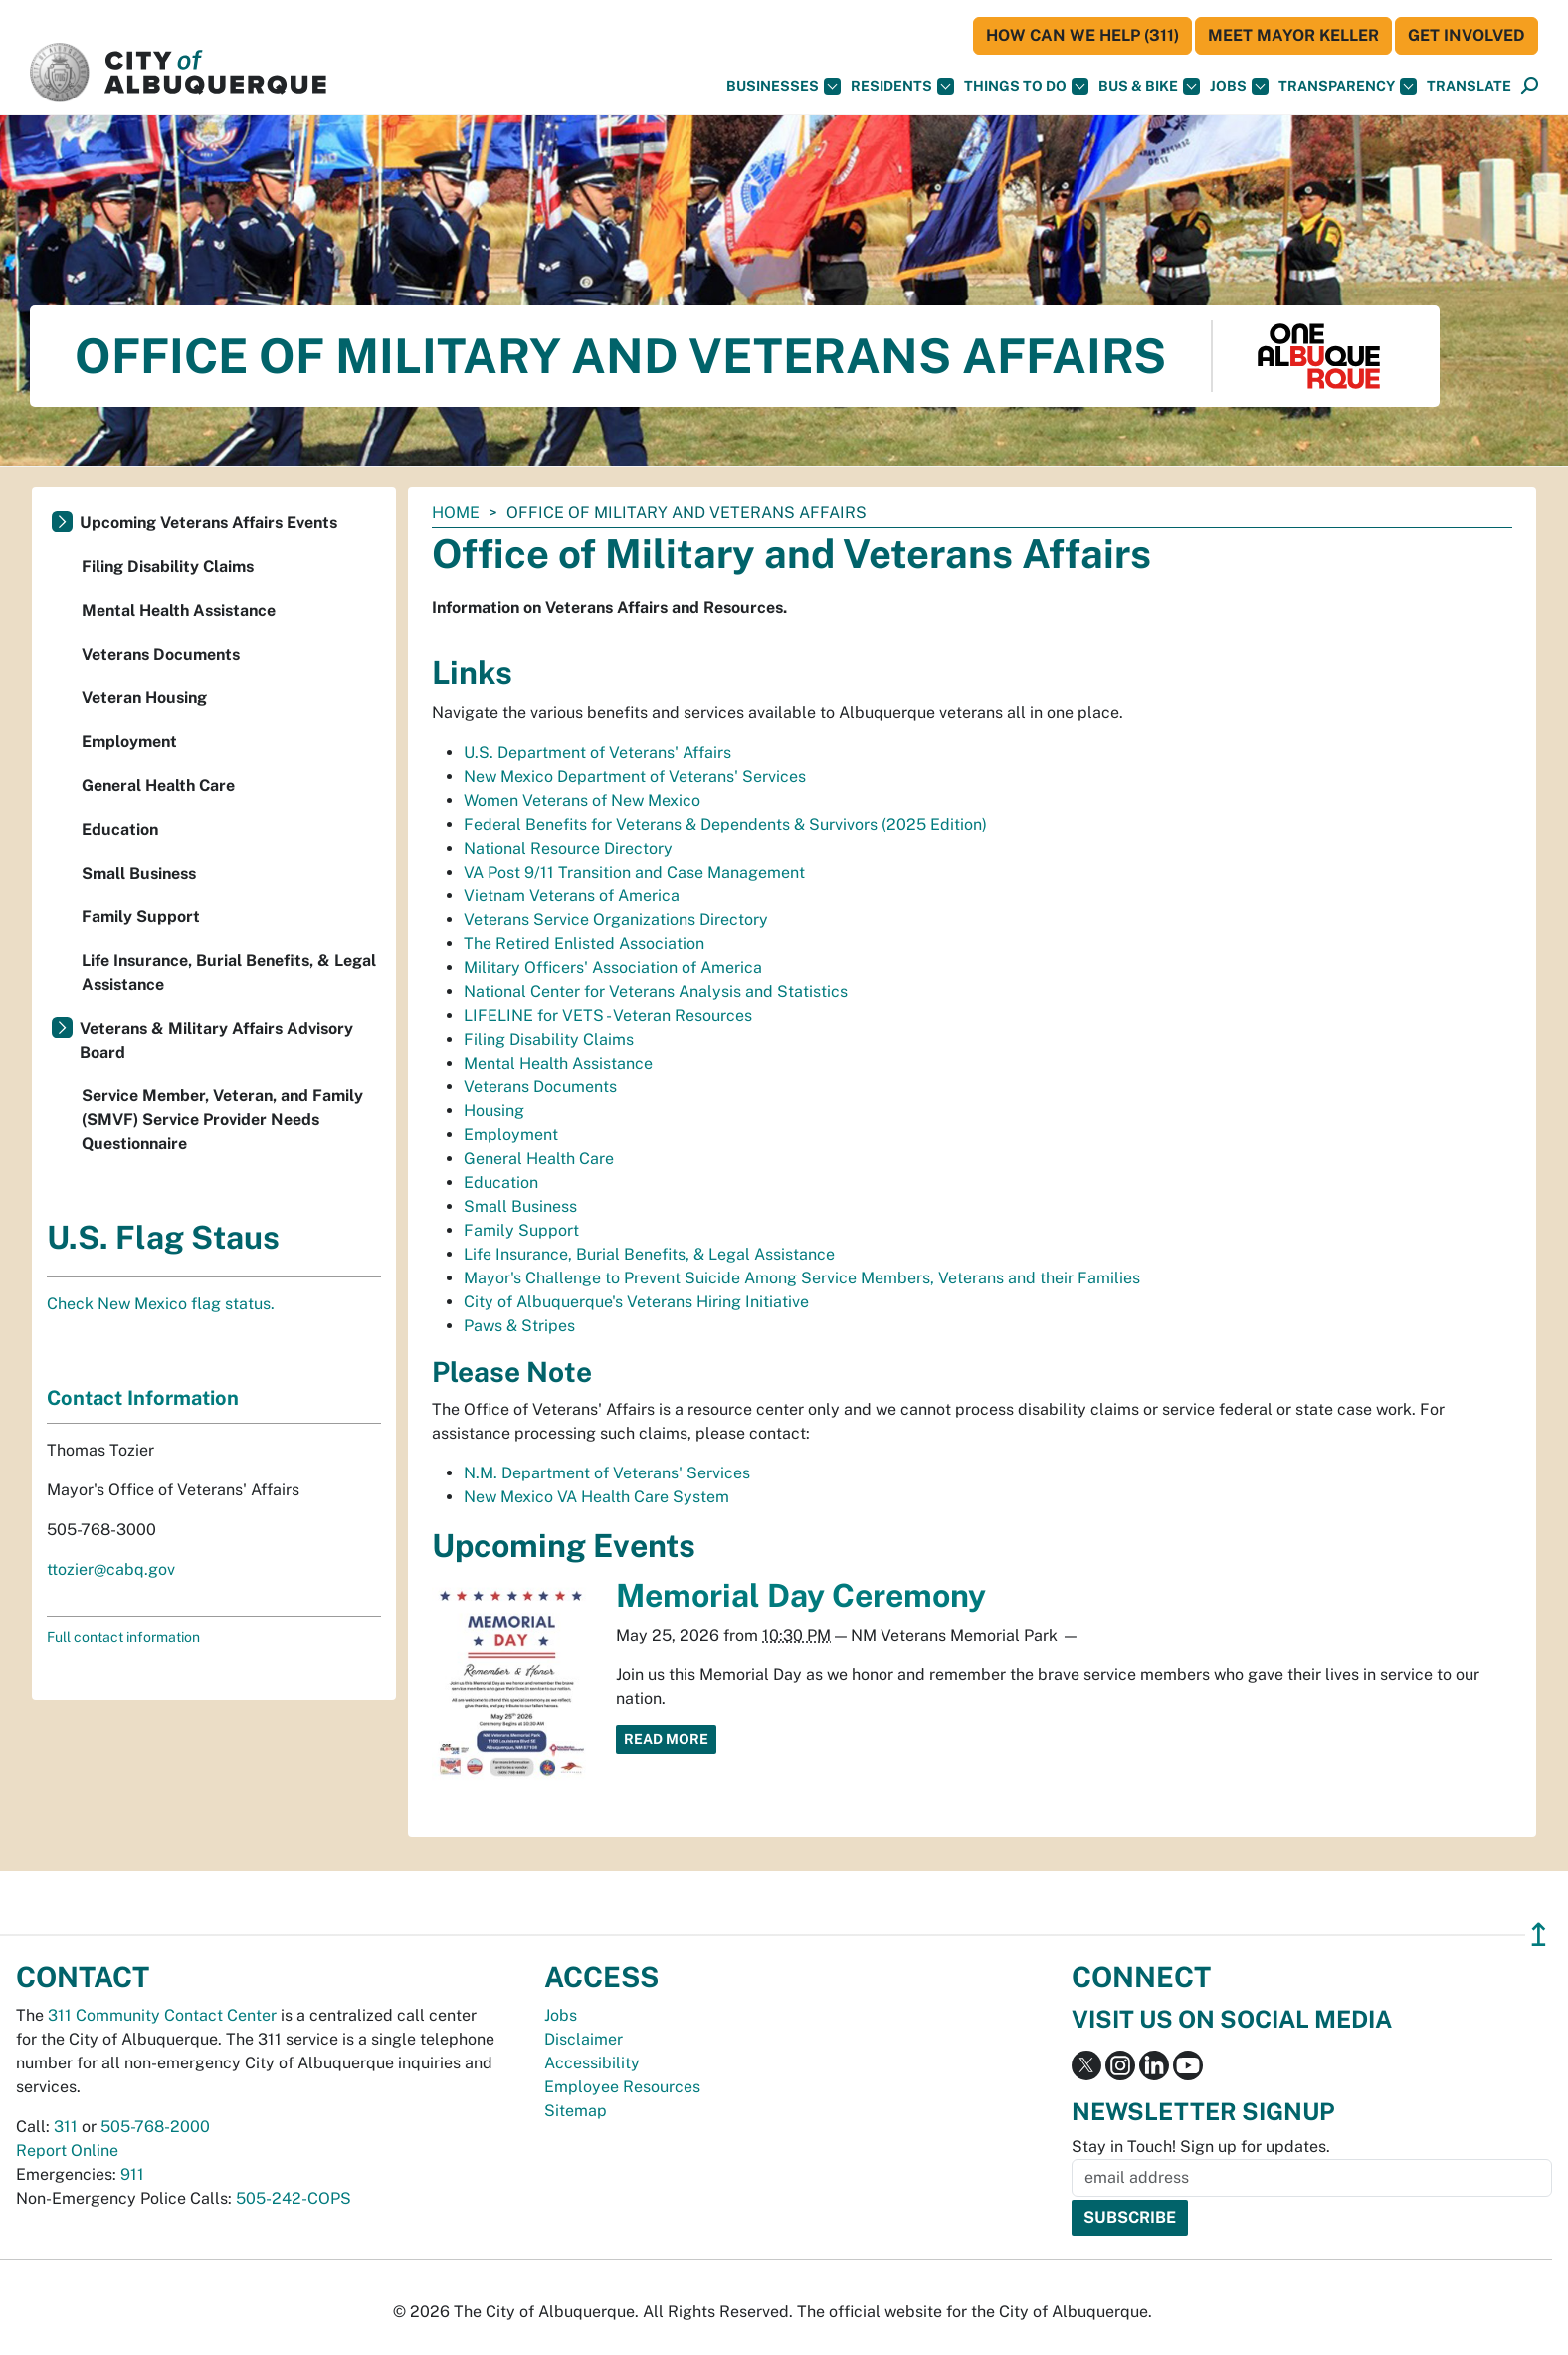 This screenshot has height=2355, width=1568. What do you see at coordinates (1239, 86) in the screenshot?
I see `Jobs` at bounding box center [1239, 86].